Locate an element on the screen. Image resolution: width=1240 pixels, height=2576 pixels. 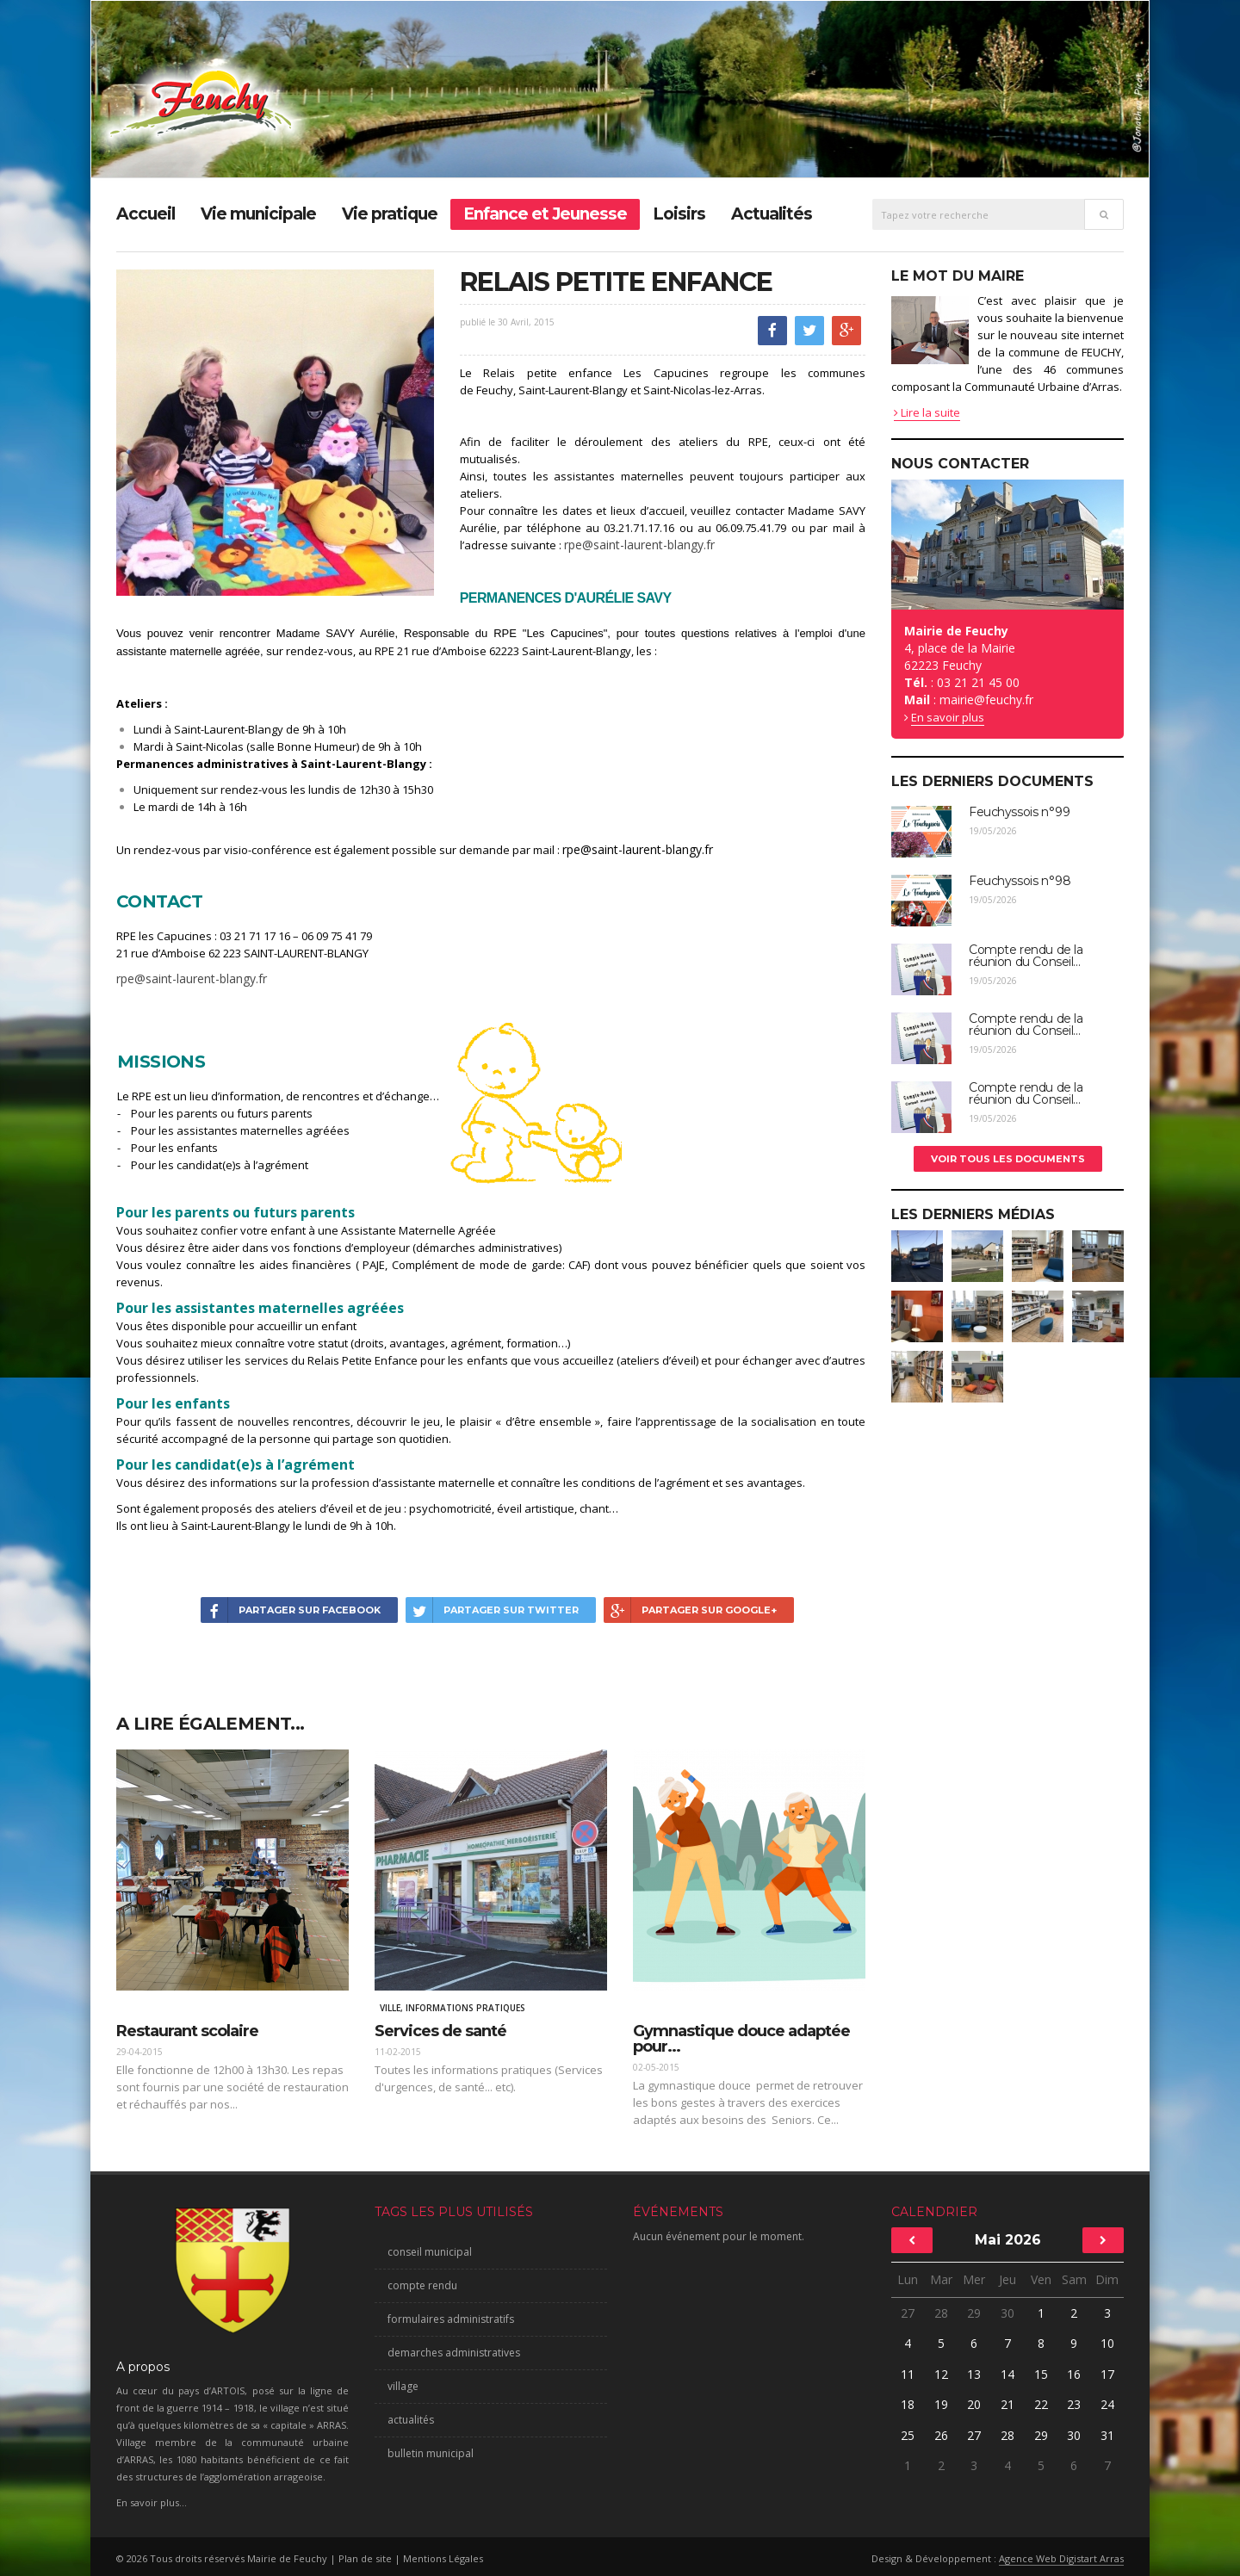
17 is located at coordinates (1107, 2374).